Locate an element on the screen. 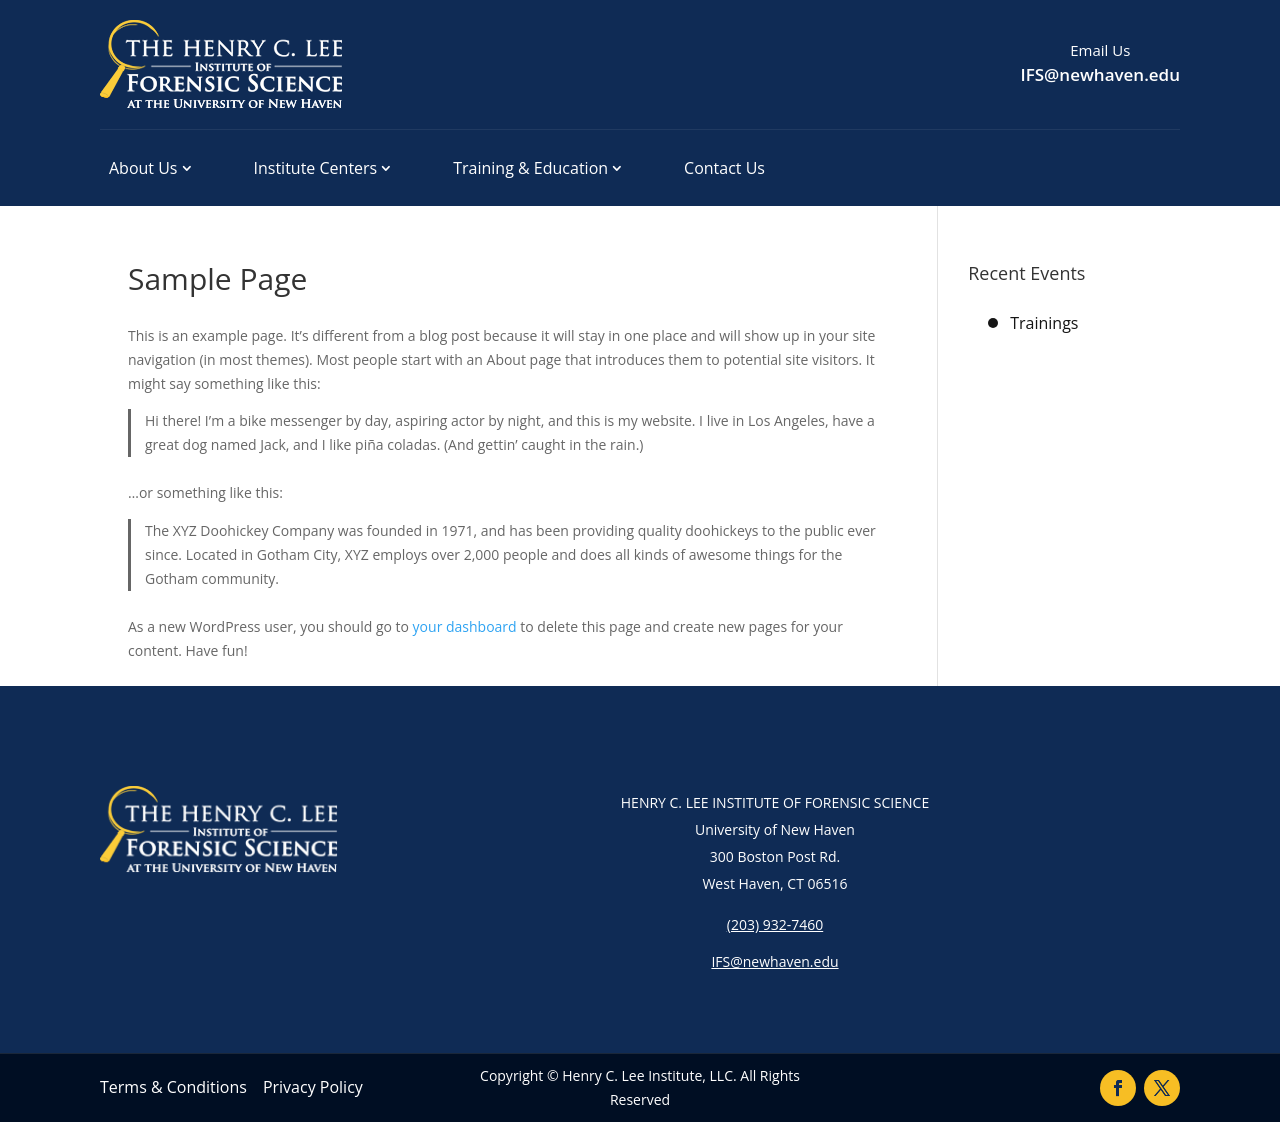 Image resolution: width=1280 pixels, height=1122 pixels. Training & Education is located at coordinates (530, 168).